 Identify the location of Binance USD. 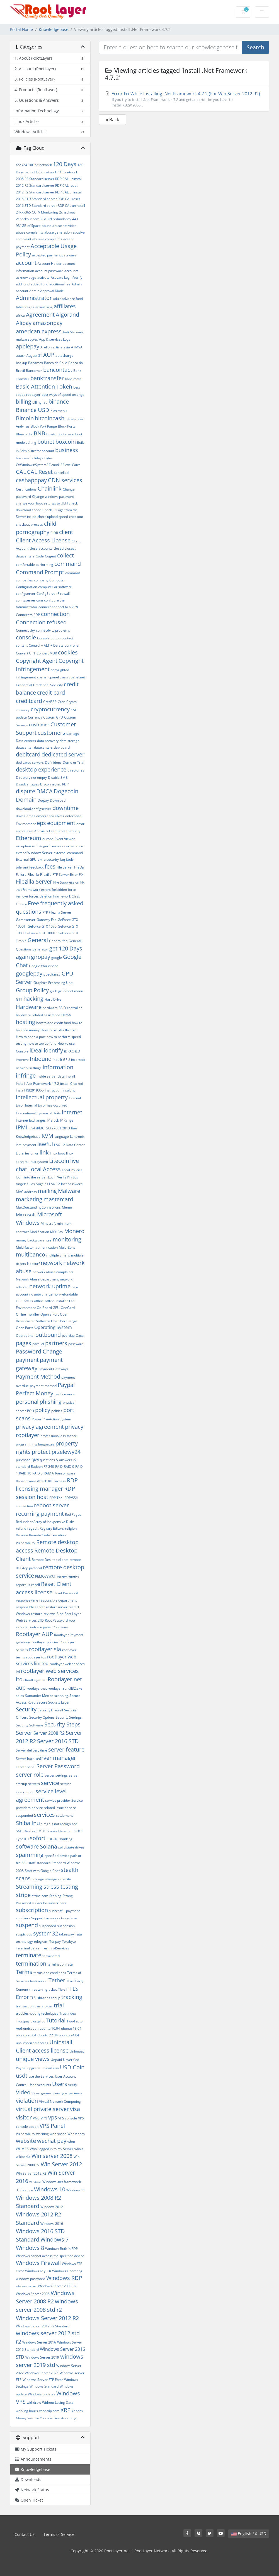
(32, 410).